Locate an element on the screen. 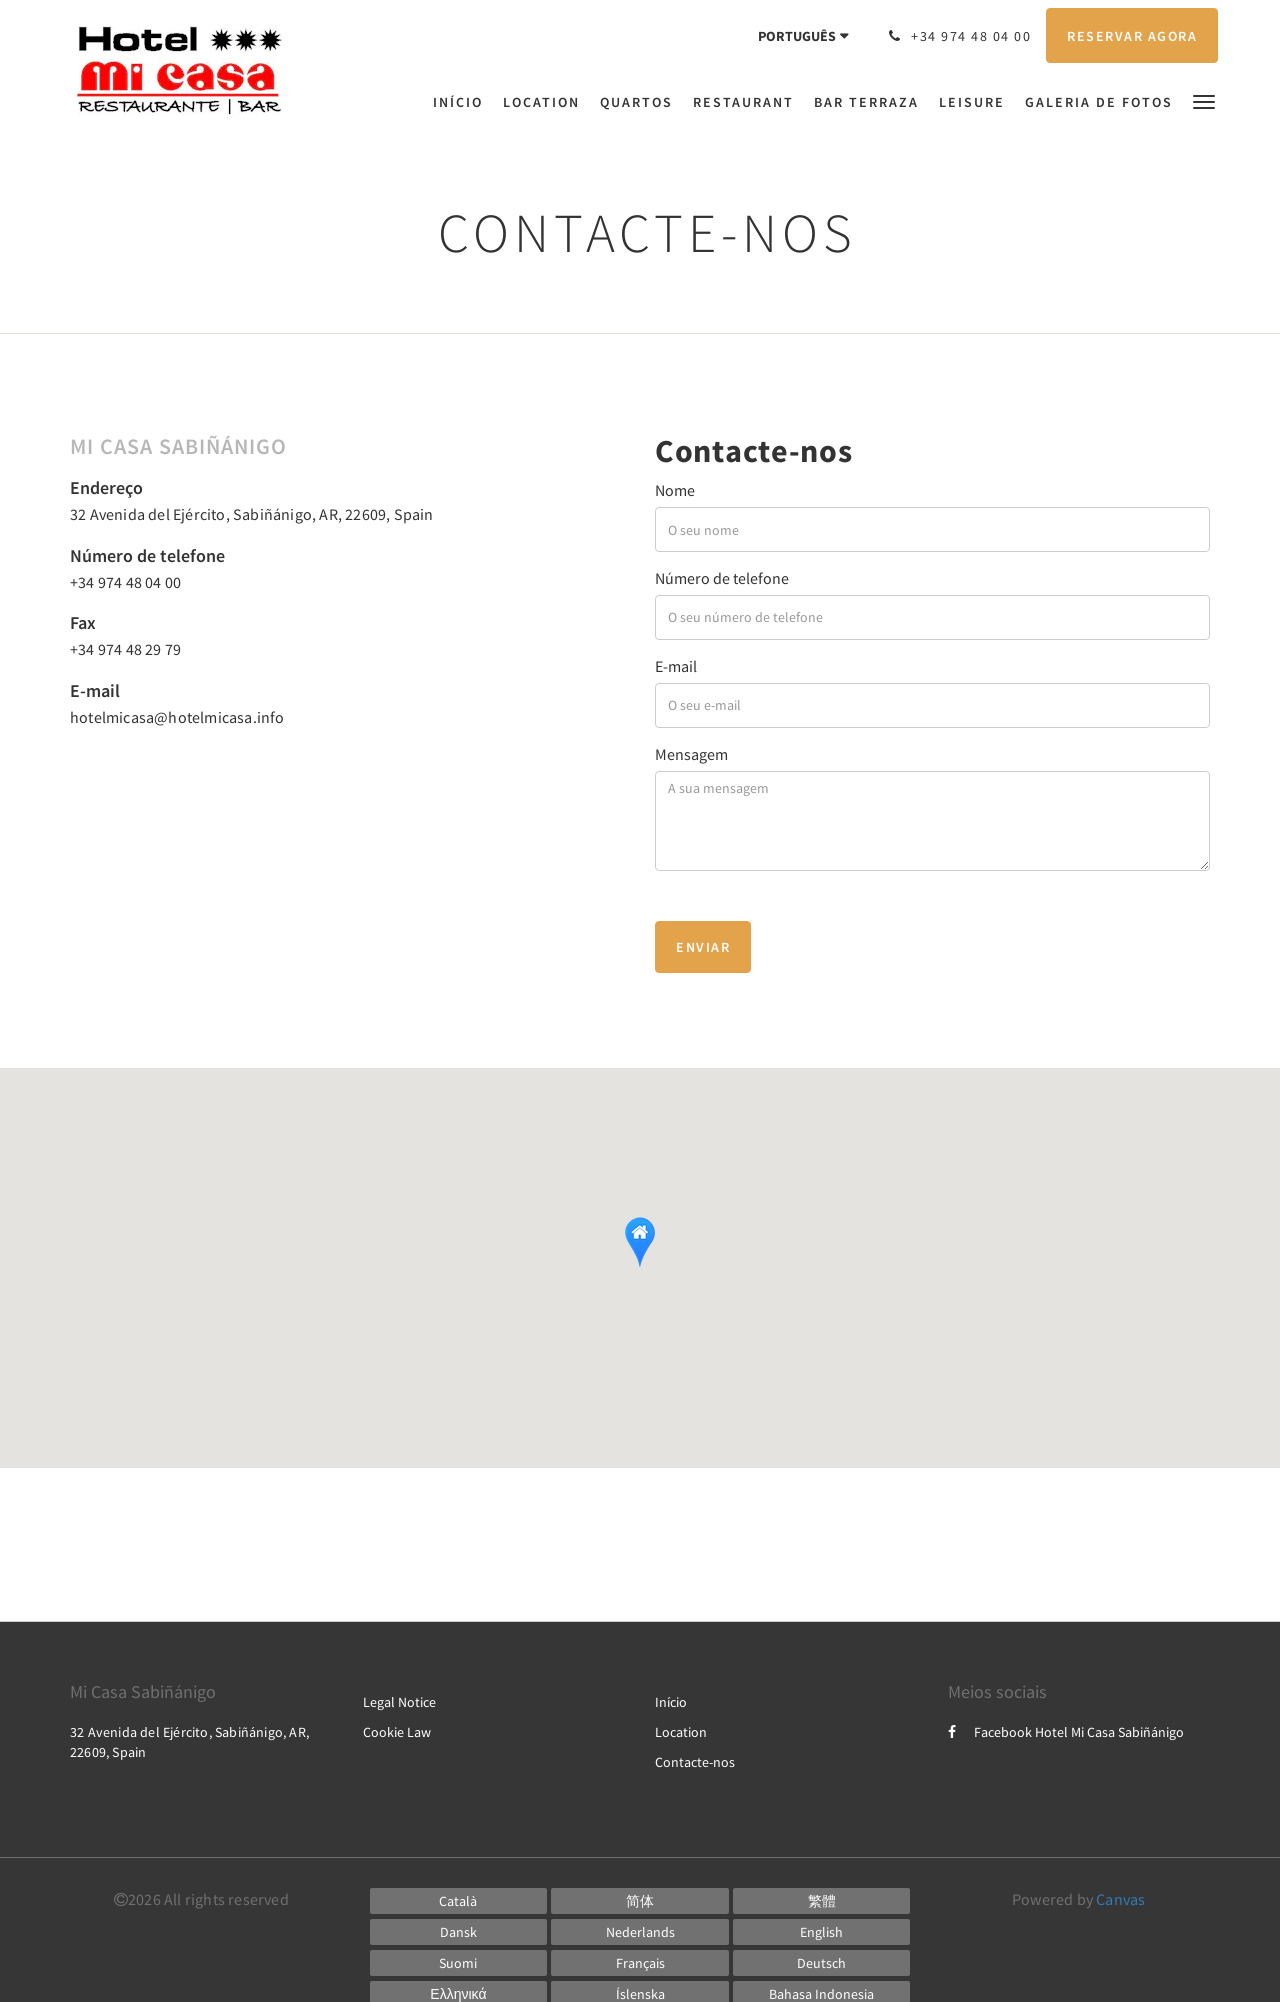 This screenshot has width=1280, height=2002. Canvas is located at coordinates (1120, 1899).